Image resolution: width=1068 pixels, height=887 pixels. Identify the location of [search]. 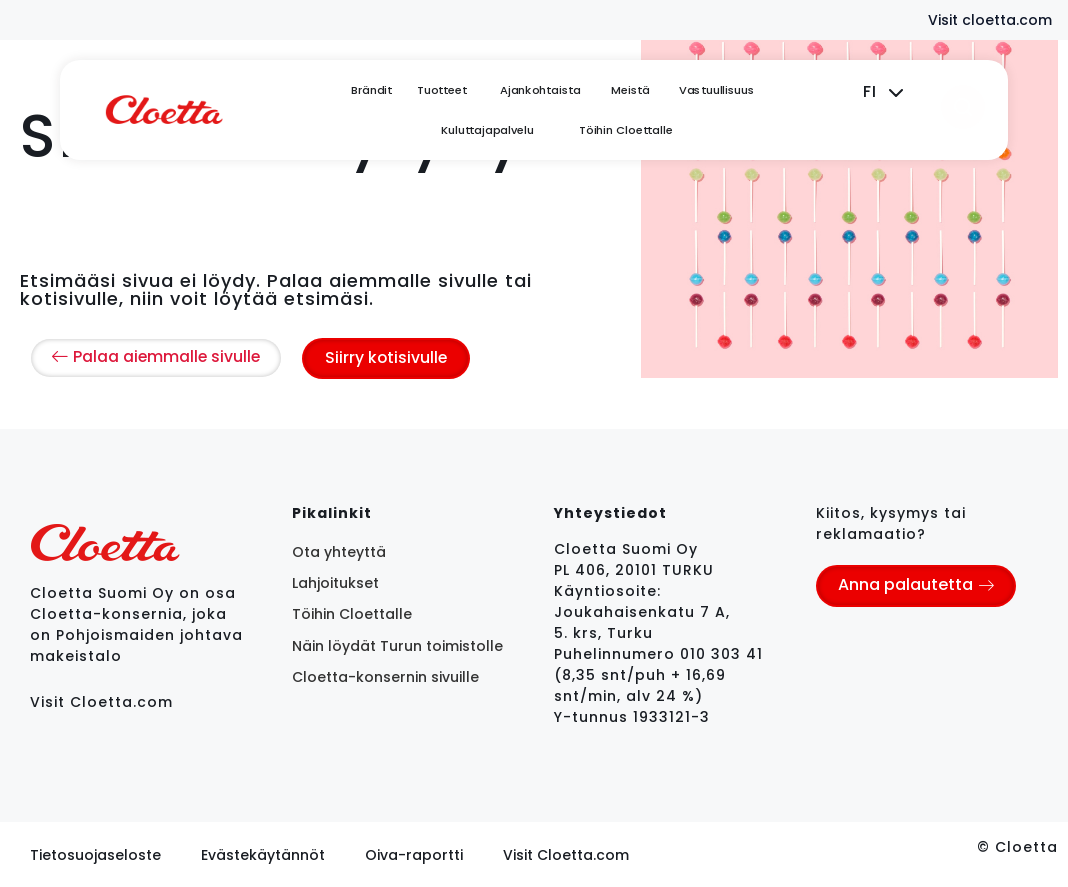
(963, 107).